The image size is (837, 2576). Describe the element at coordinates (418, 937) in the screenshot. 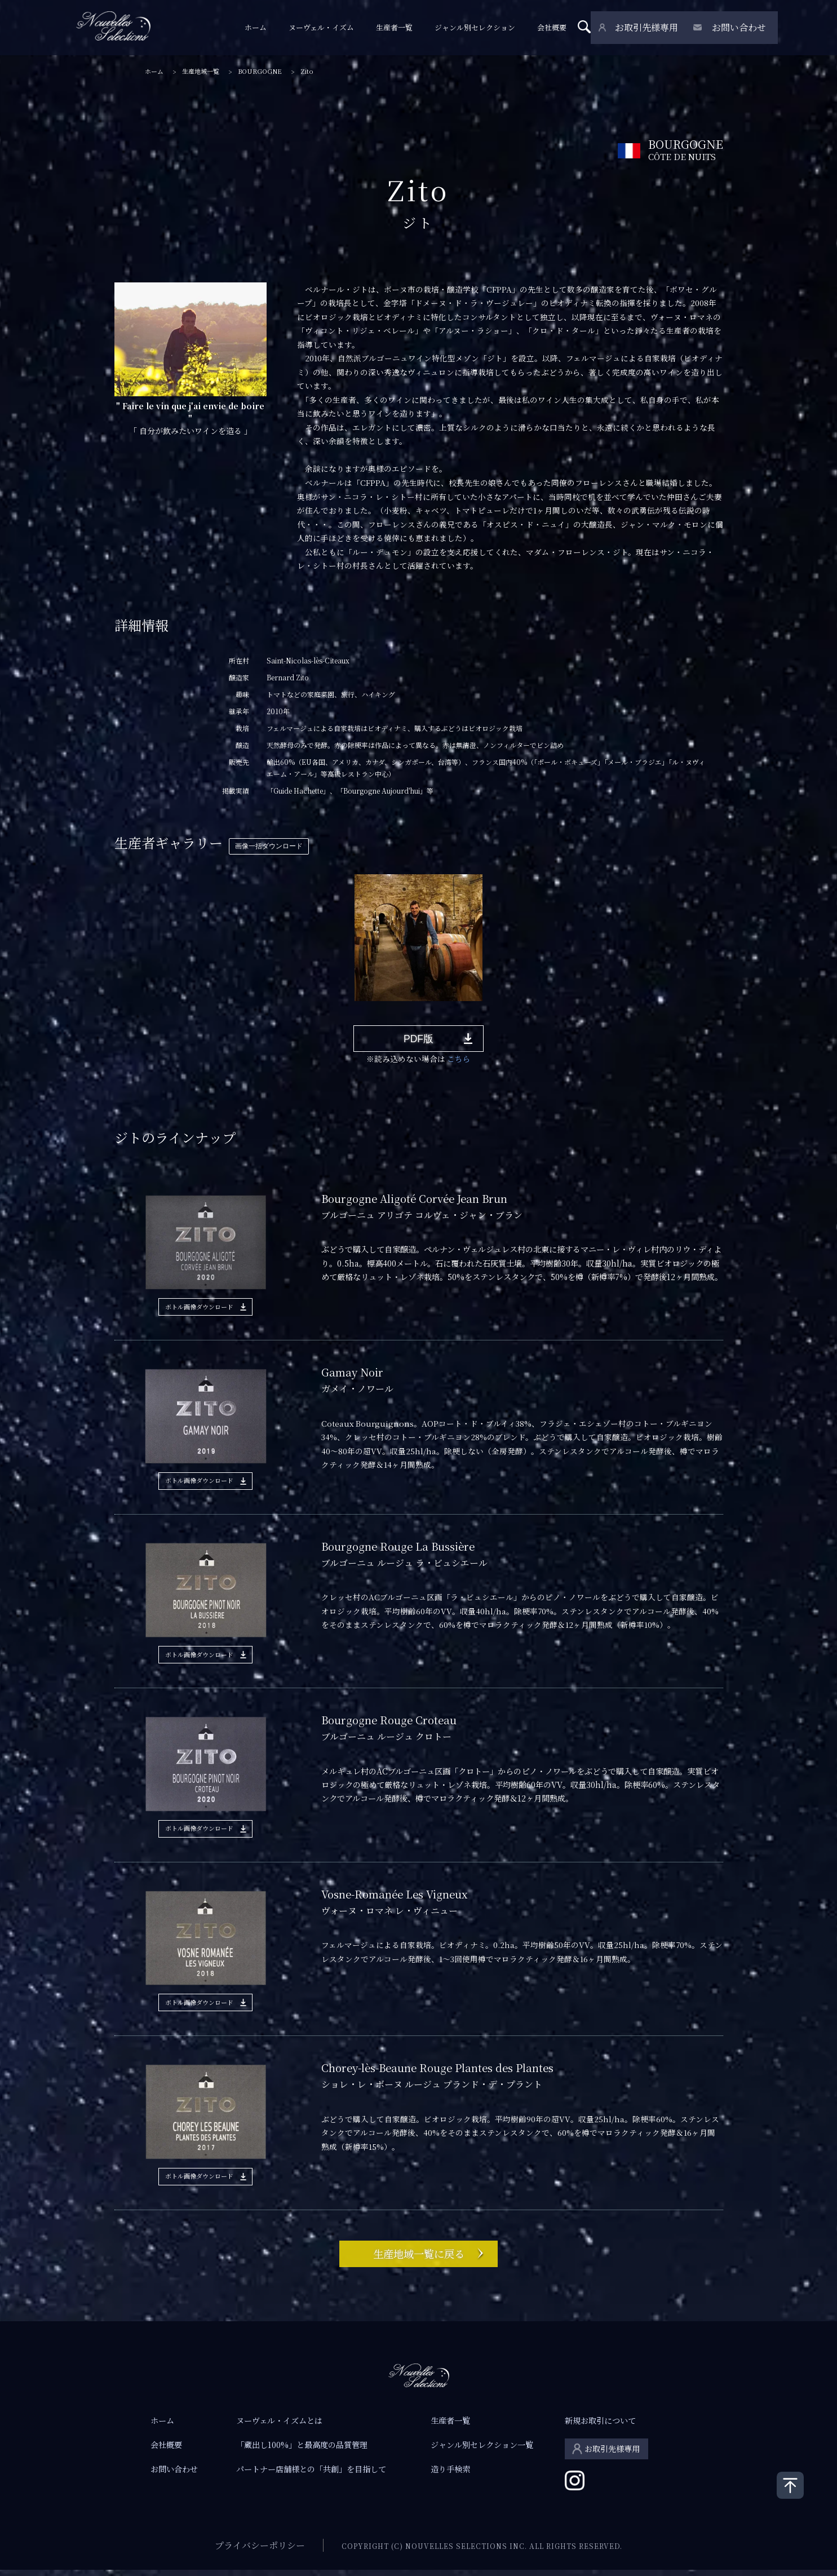

I see `[tabpanel]` at that location.